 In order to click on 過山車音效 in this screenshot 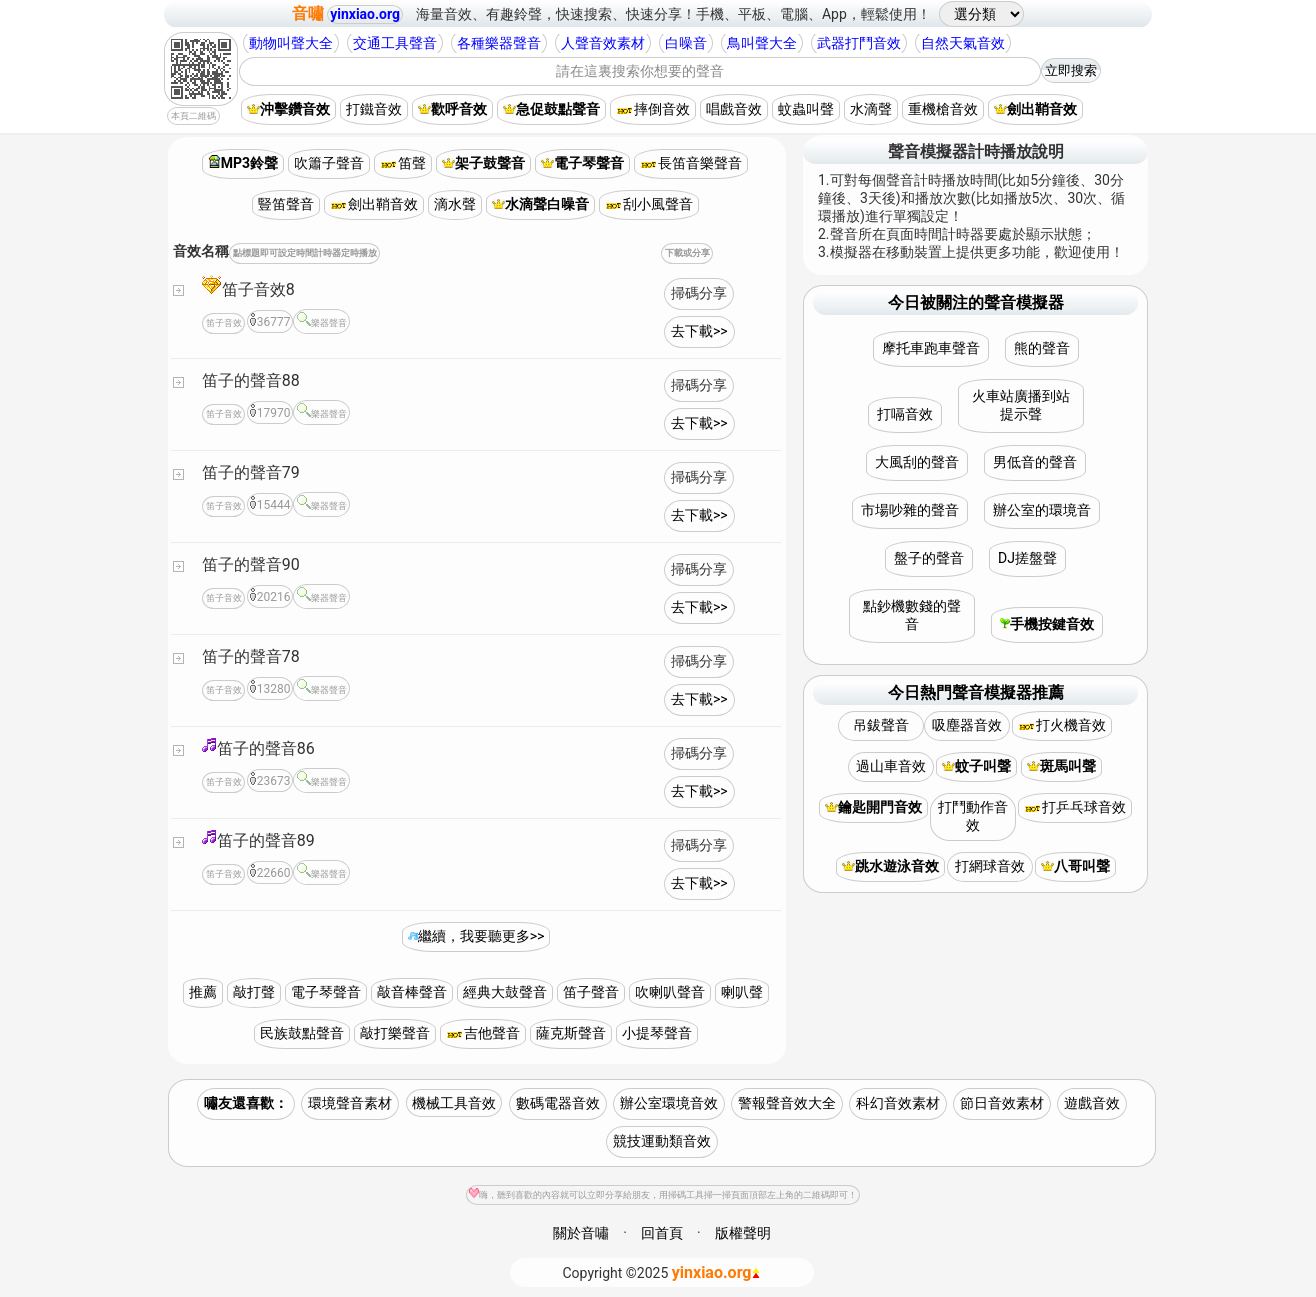, I will do `click(891, 766)`.